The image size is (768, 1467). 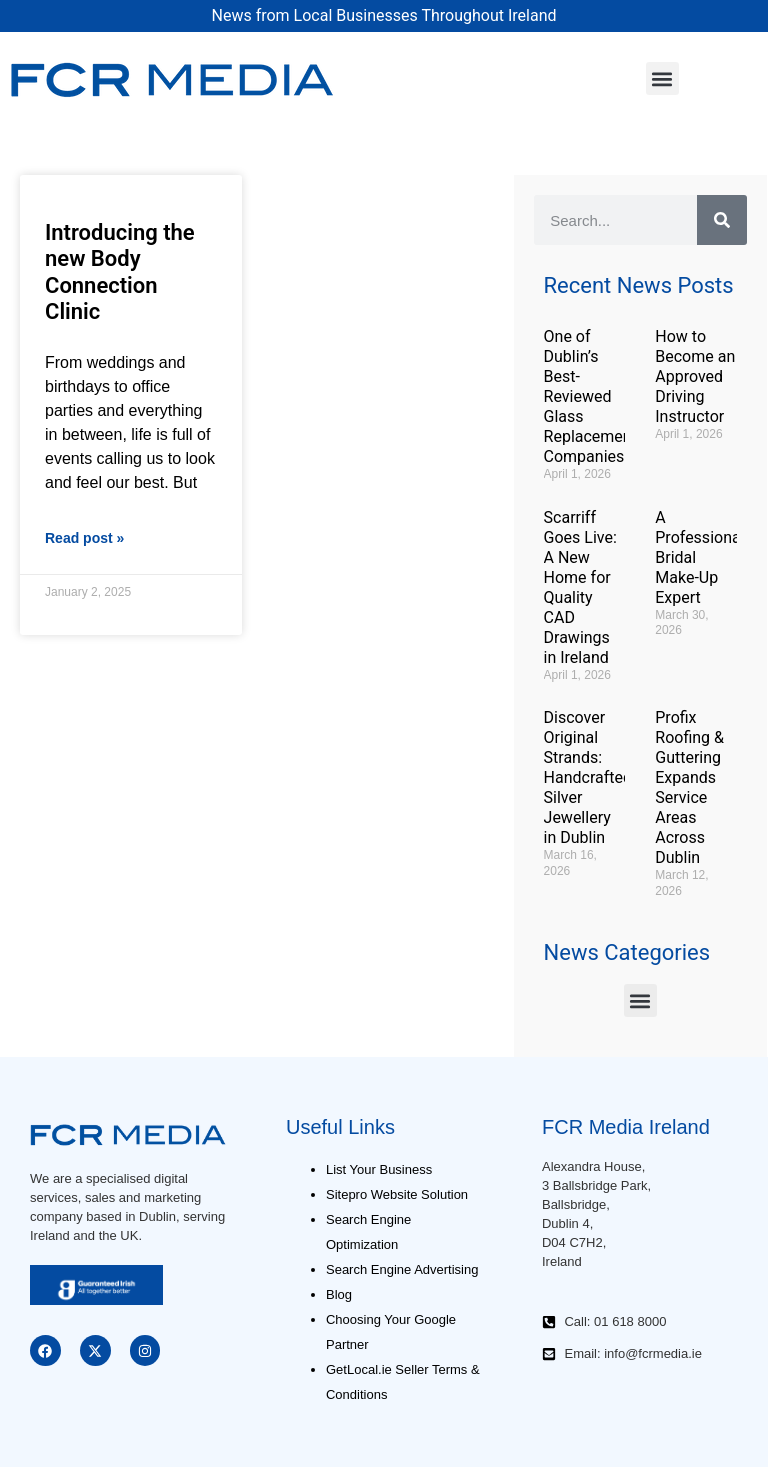 I want to click on List Your Business, so click(x=379, y=1169).